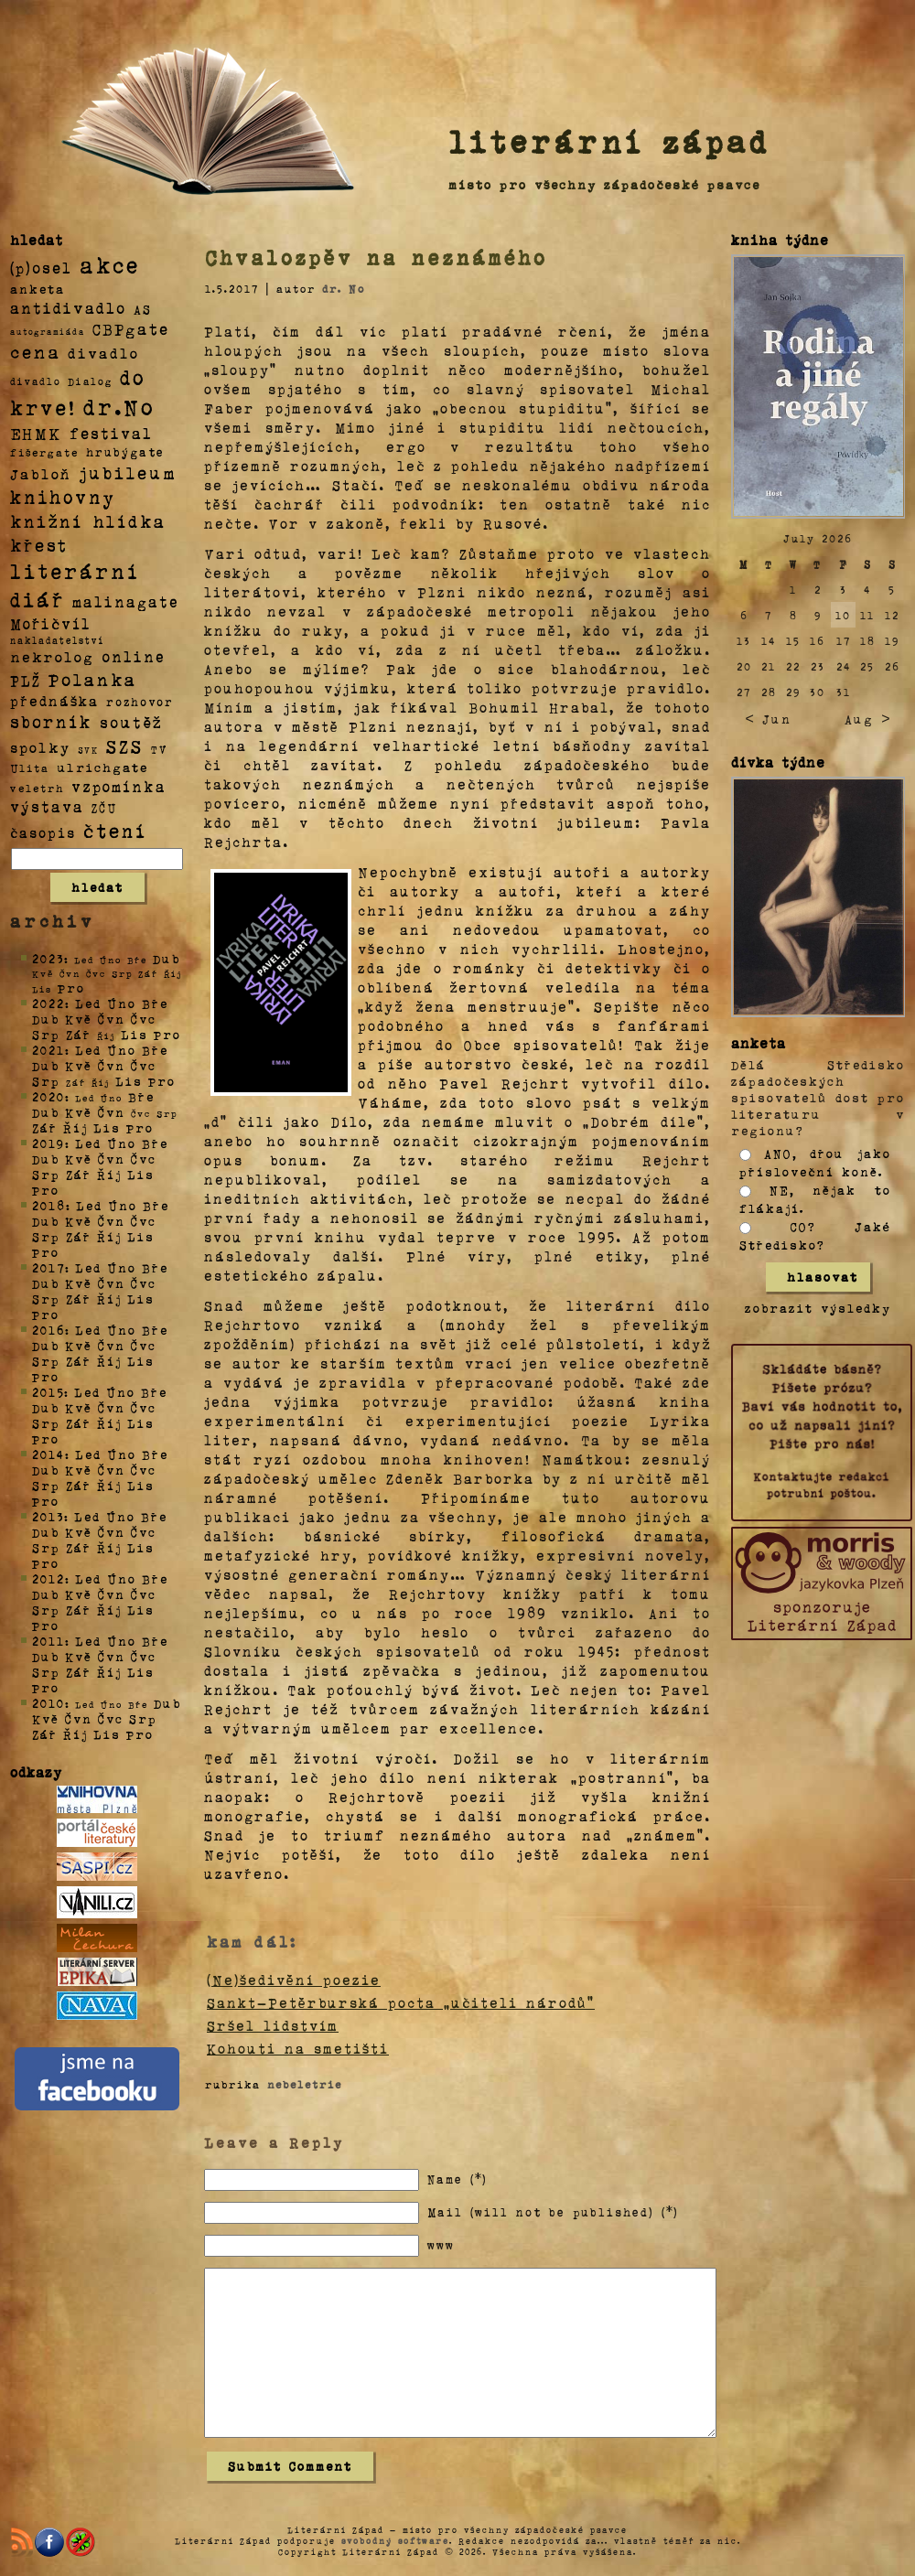 The image size is (915, 2576). I want to click on nekrolog [nekrolog (20 položek)], so click(52, 656).